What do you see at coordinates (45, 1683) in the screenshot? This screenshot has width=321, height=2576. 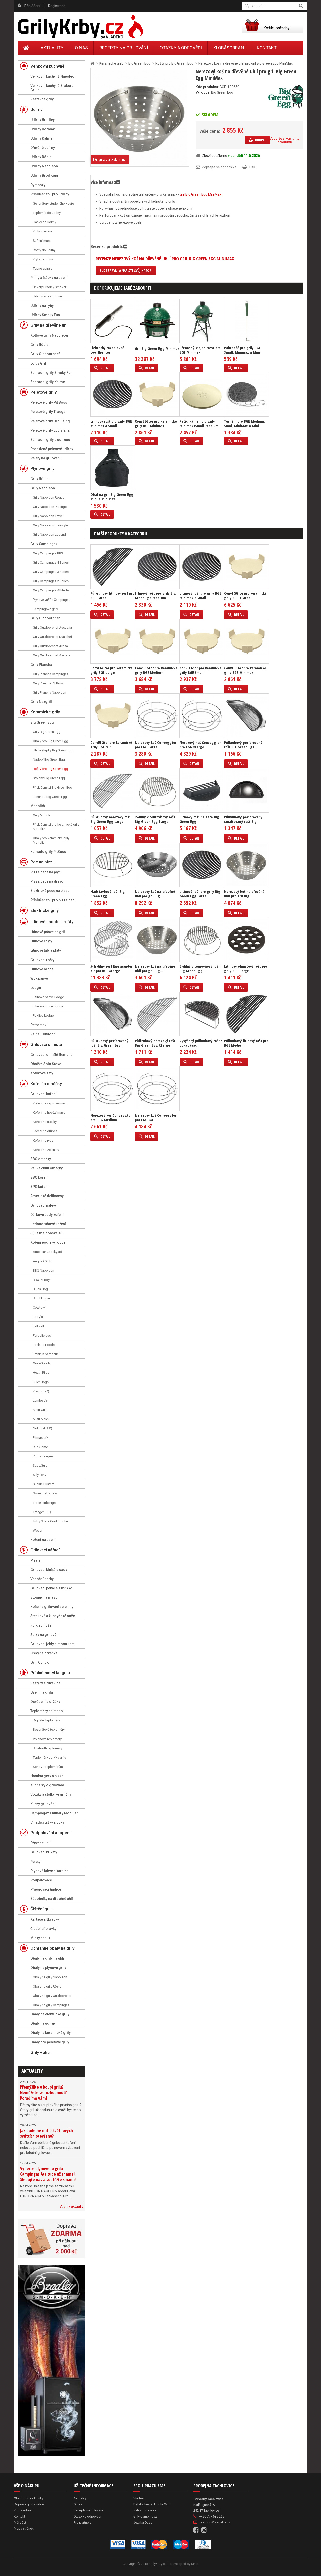 I see `Zástěry a rukavice` at bounding box center [45, 1683].